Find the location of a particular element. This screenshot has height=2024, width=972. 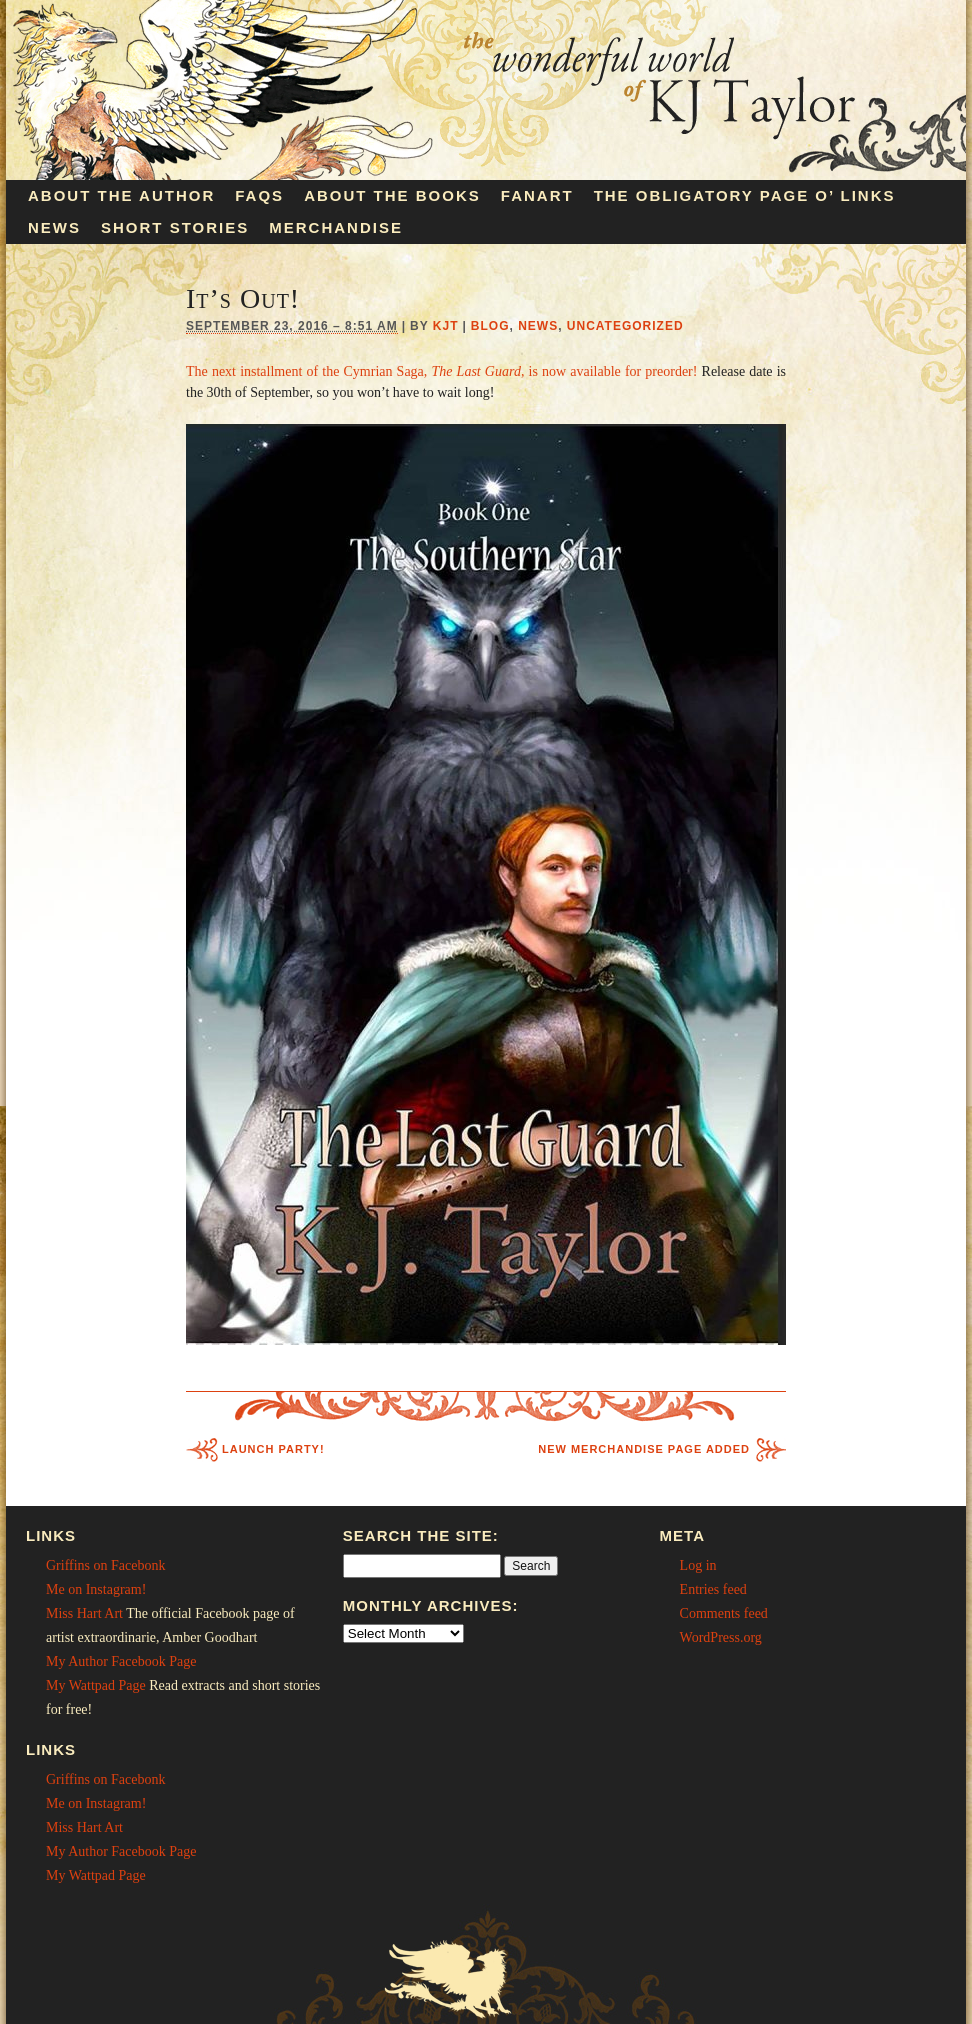

Fanart is located at coordinates (537, 195).